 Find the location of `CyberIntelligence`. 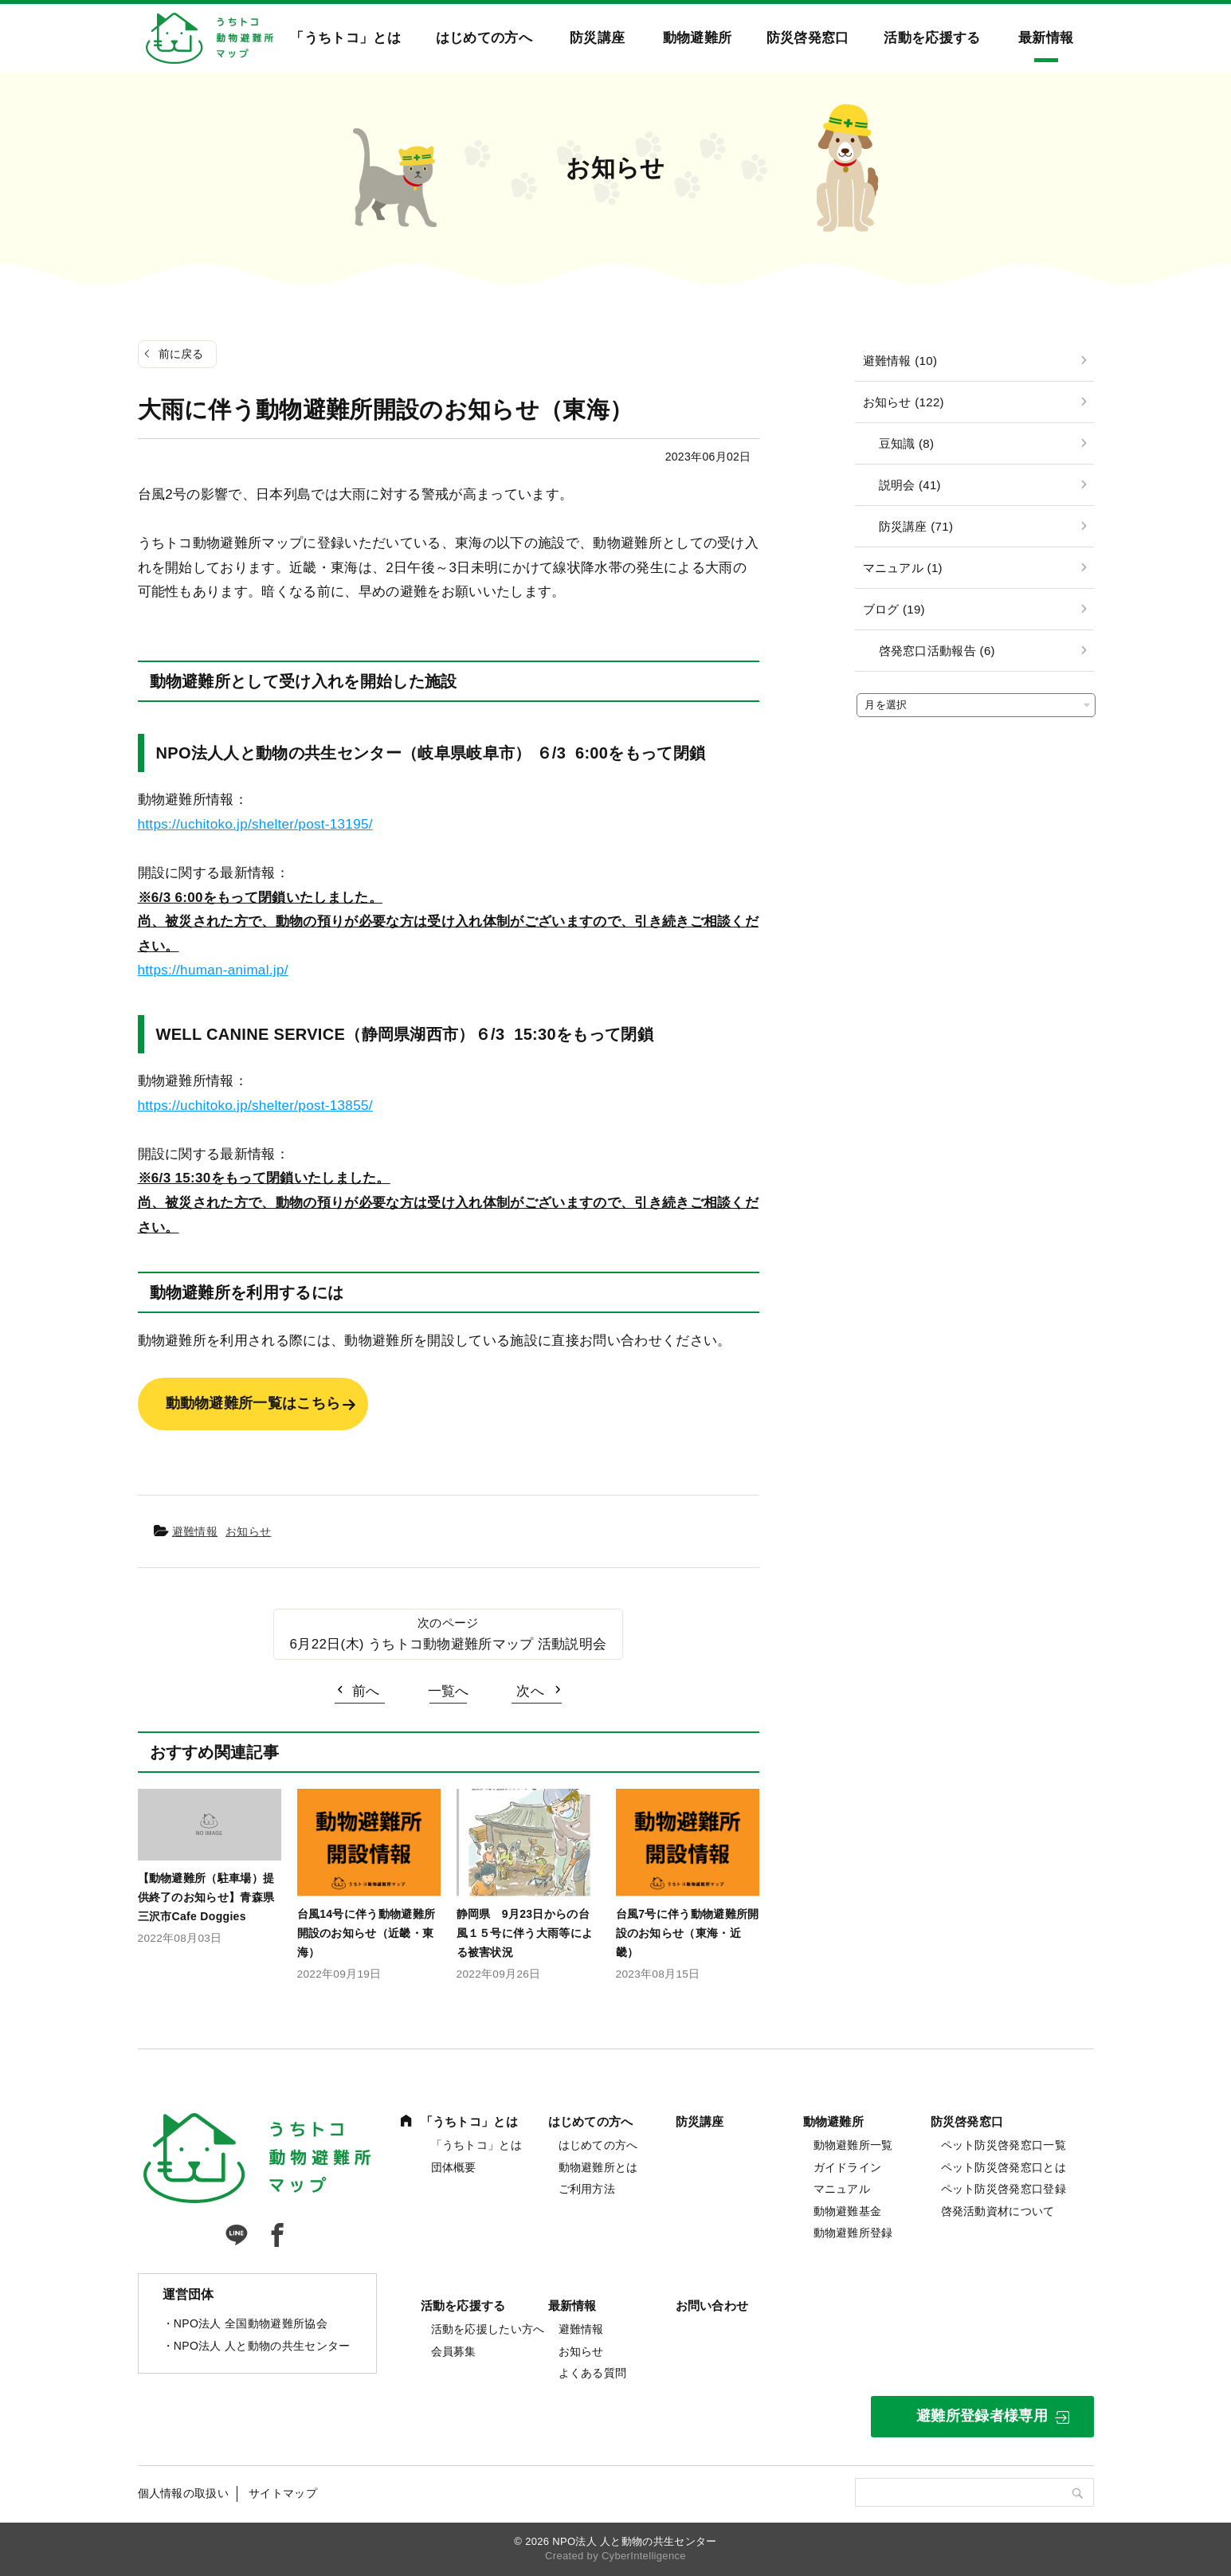

CyberIntelligence is located at coordinates (644, 2556).